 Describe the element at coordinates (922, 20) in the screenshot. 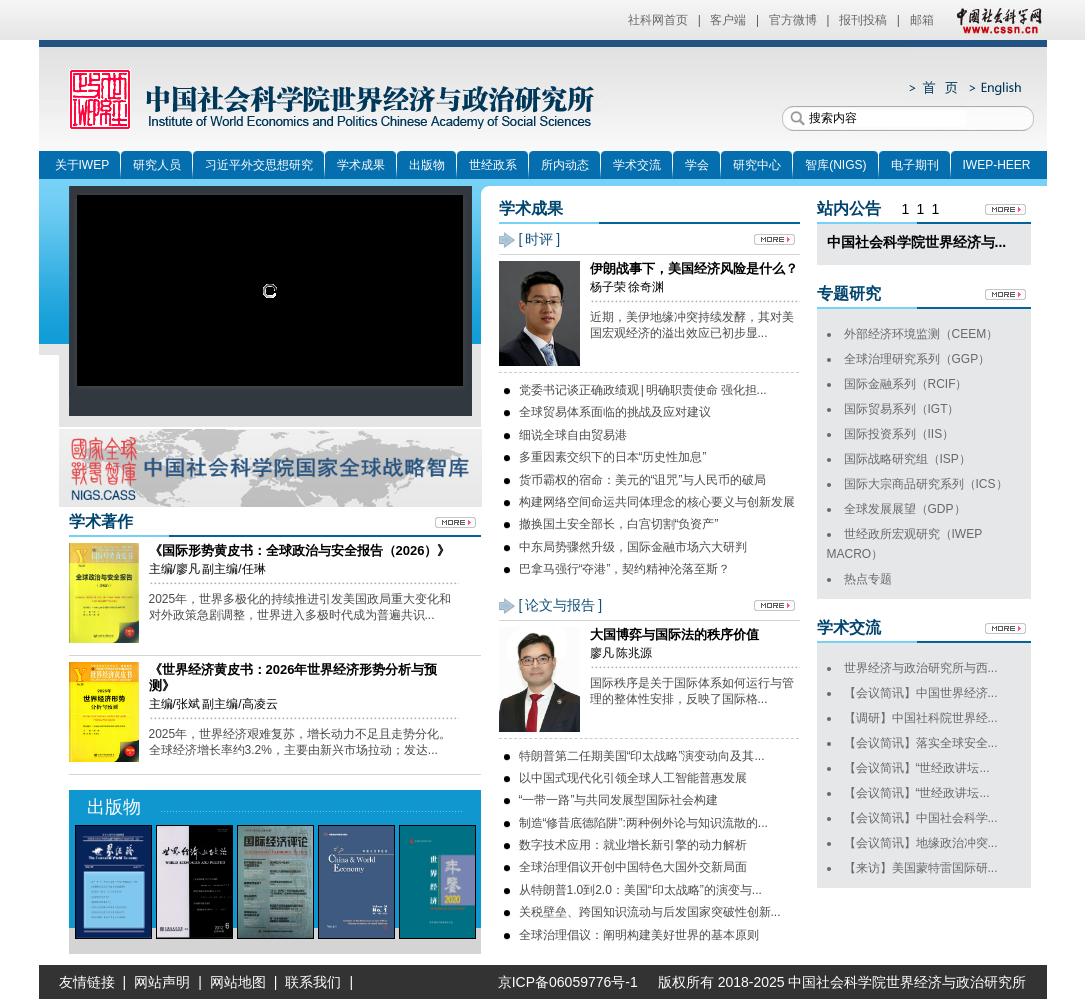

I see `邮箱` at that location.